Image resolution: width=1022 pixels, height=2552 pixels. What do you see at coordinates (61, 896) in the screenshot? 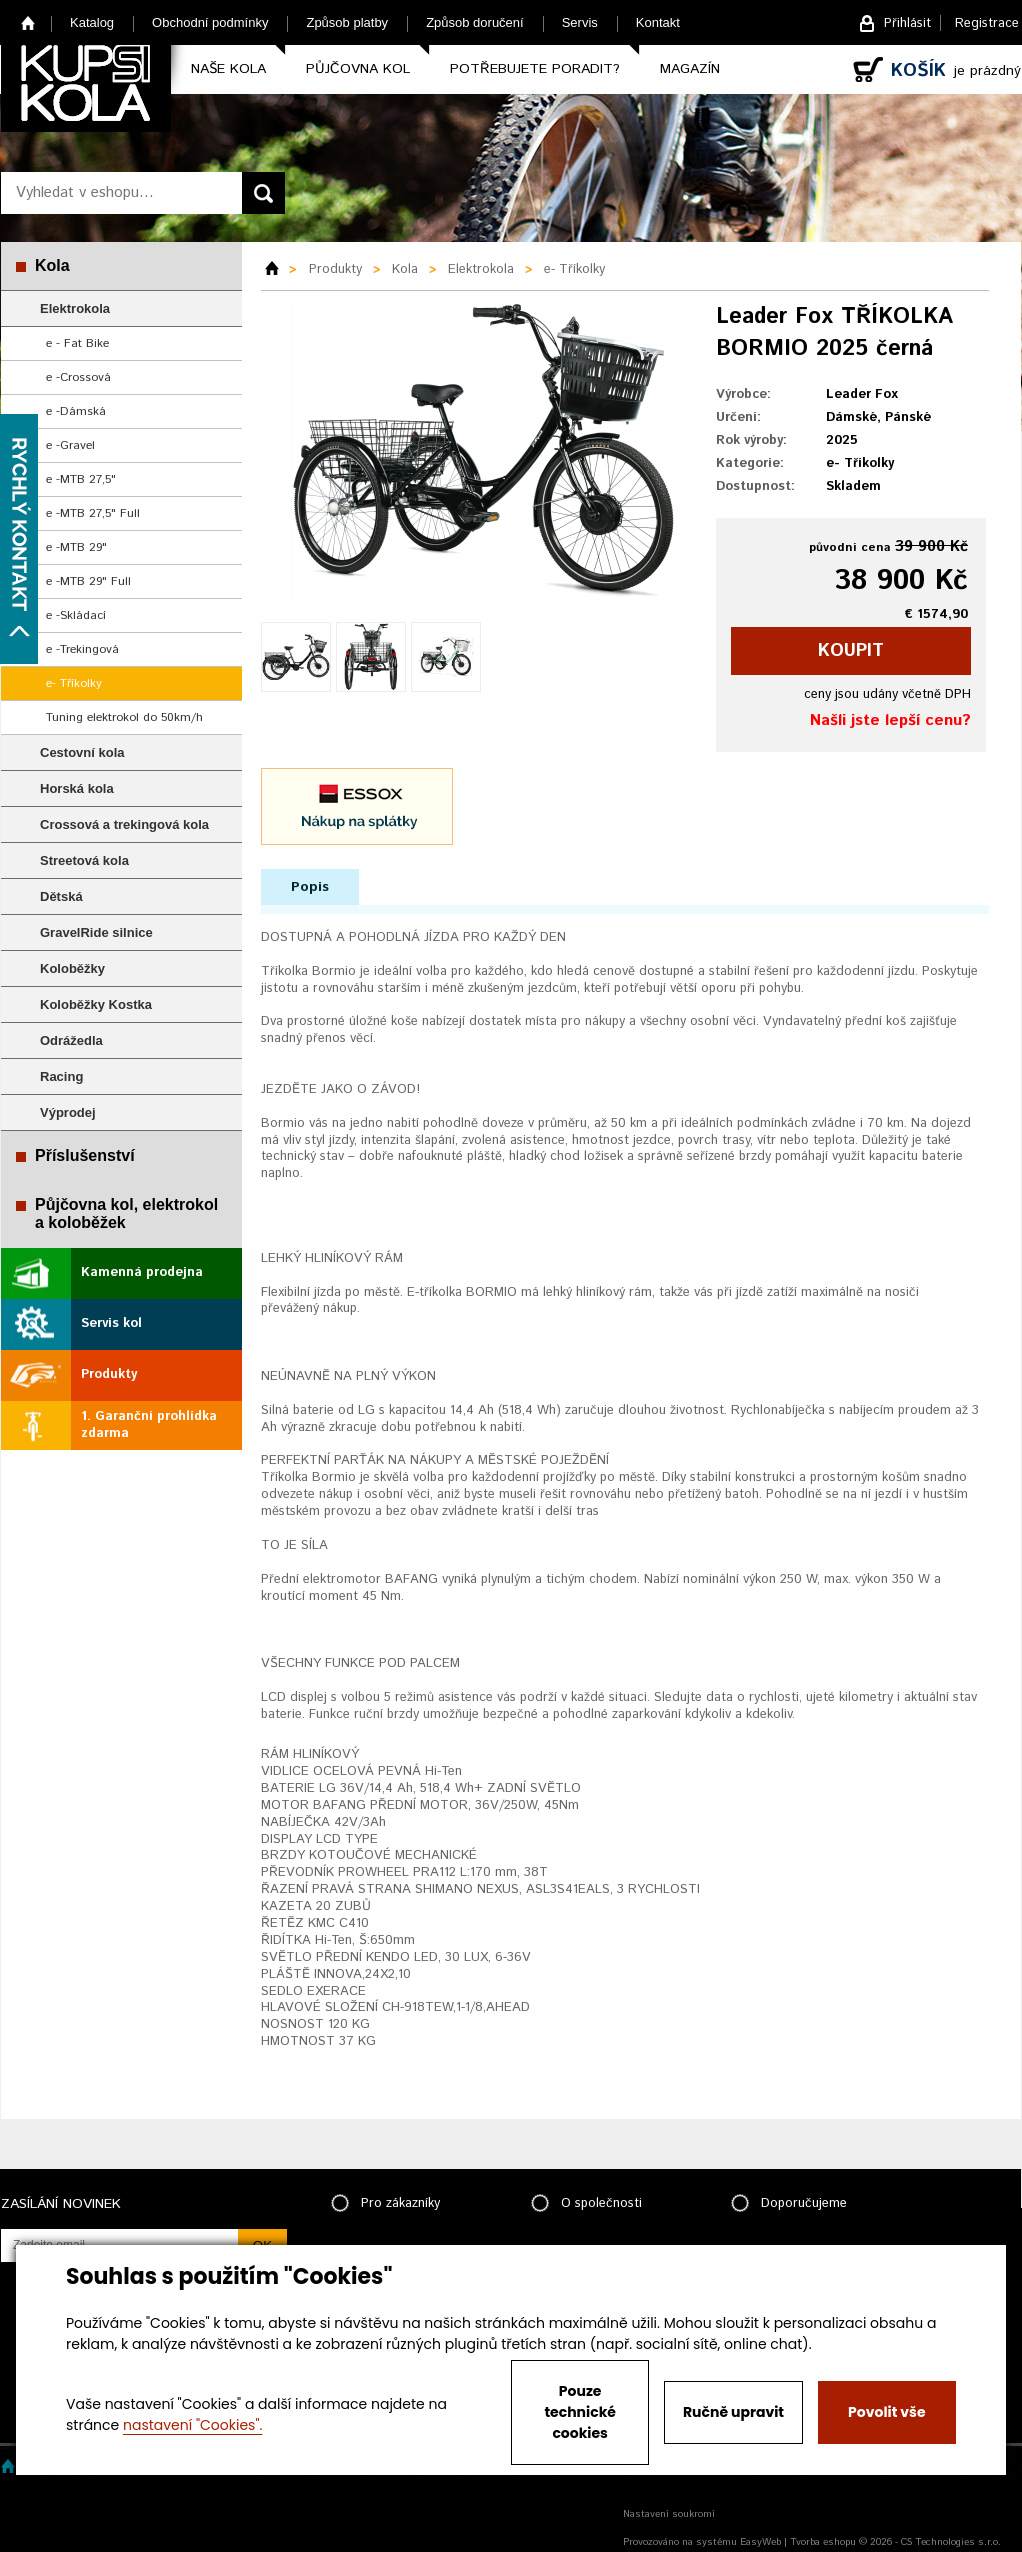
I see `Dětská` at bounding box center [61, 896].